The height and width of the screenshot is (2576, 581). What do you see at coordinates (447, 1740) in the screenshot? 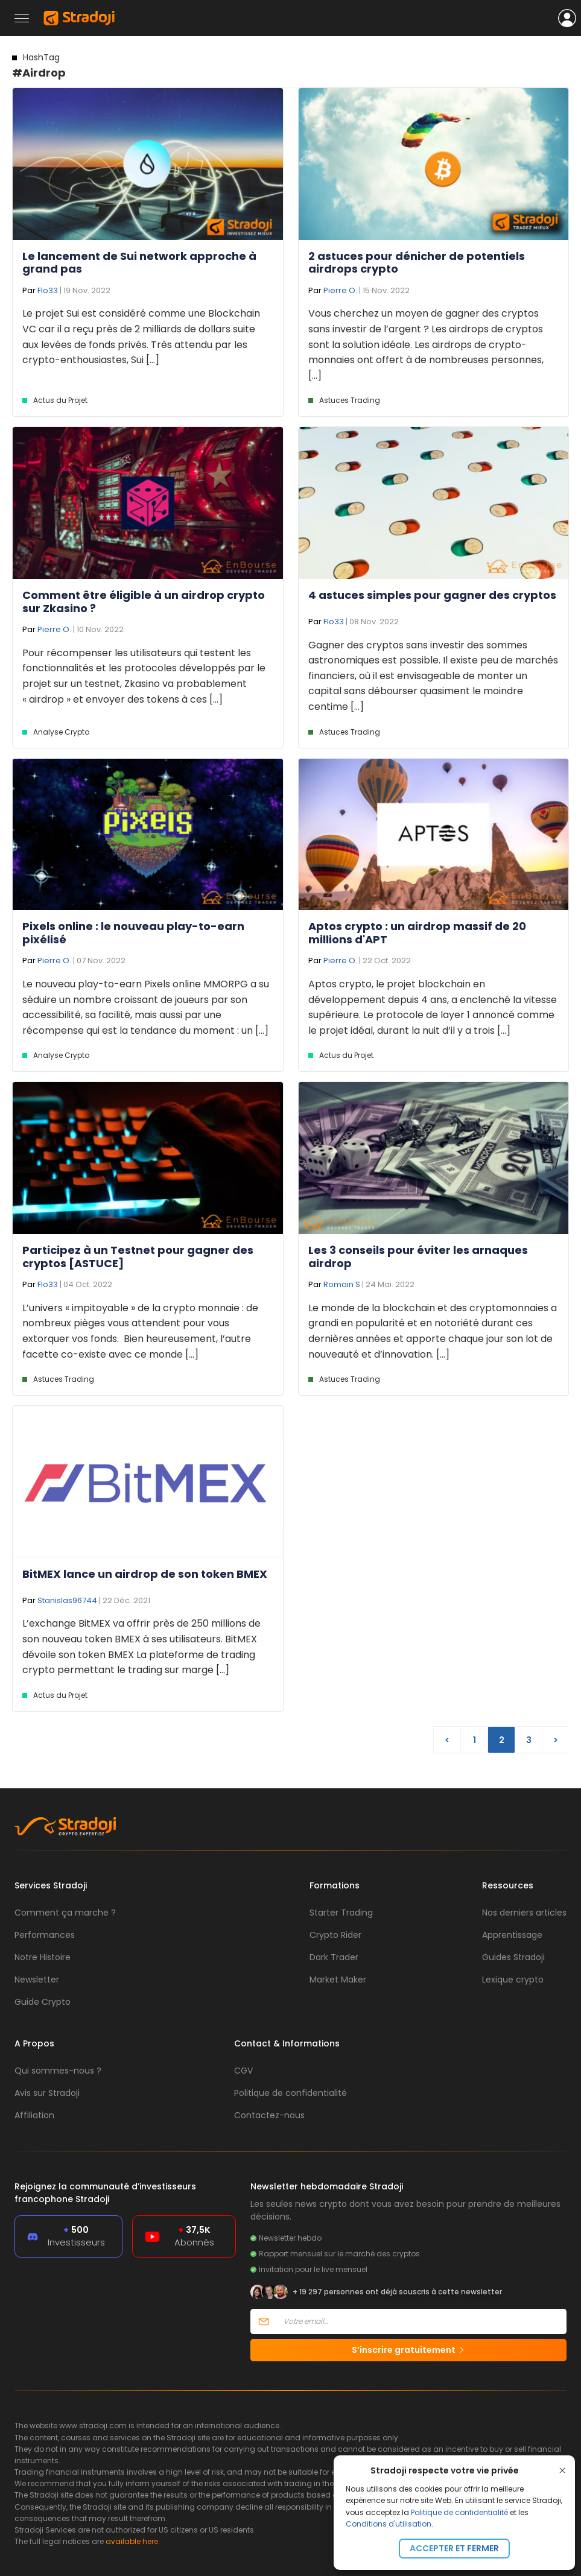
I see `< [Page précédente]` at bounding box center [447, 1740].